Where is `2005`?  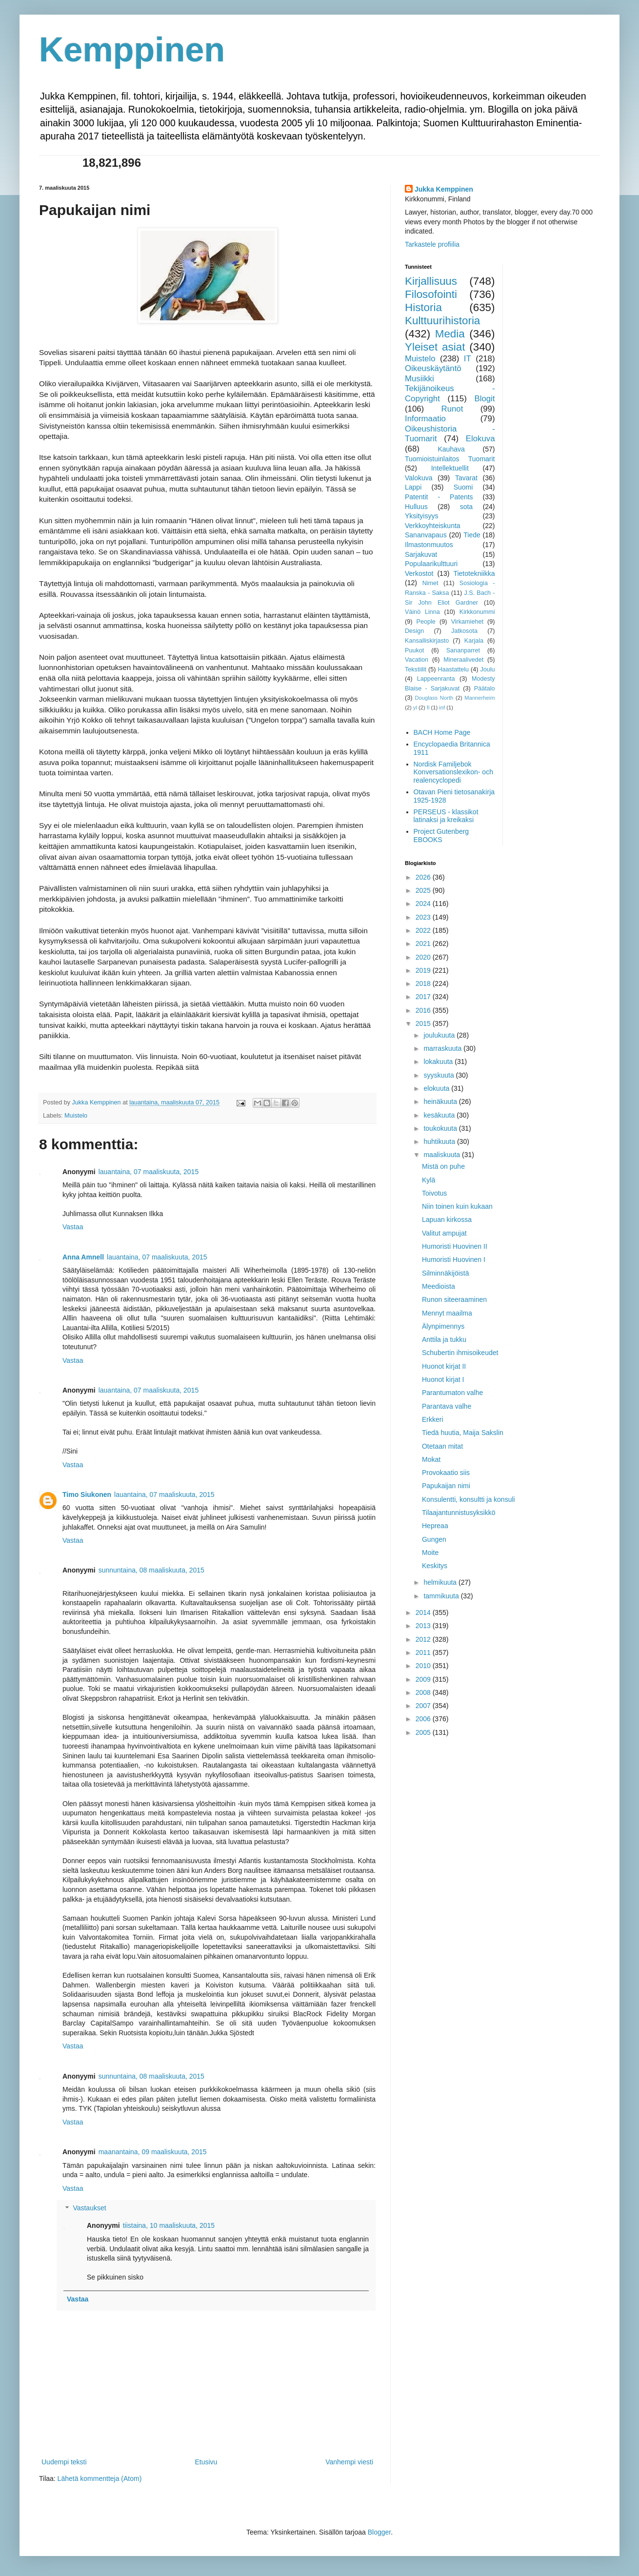 2005 is located at coordinates (424, 1732).